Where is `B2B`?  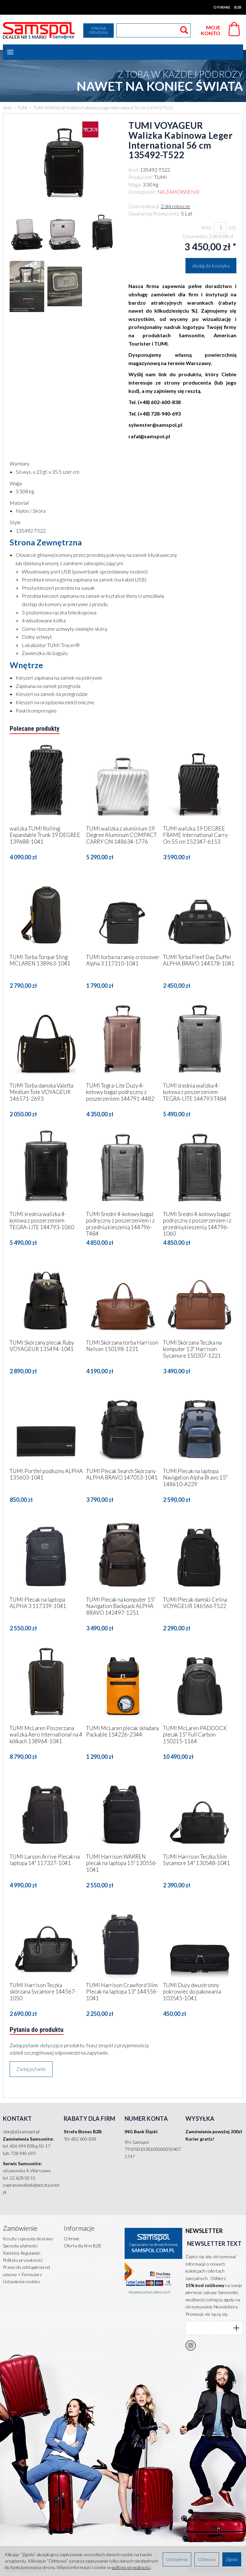 B2B is located at coordinates (238, 7).